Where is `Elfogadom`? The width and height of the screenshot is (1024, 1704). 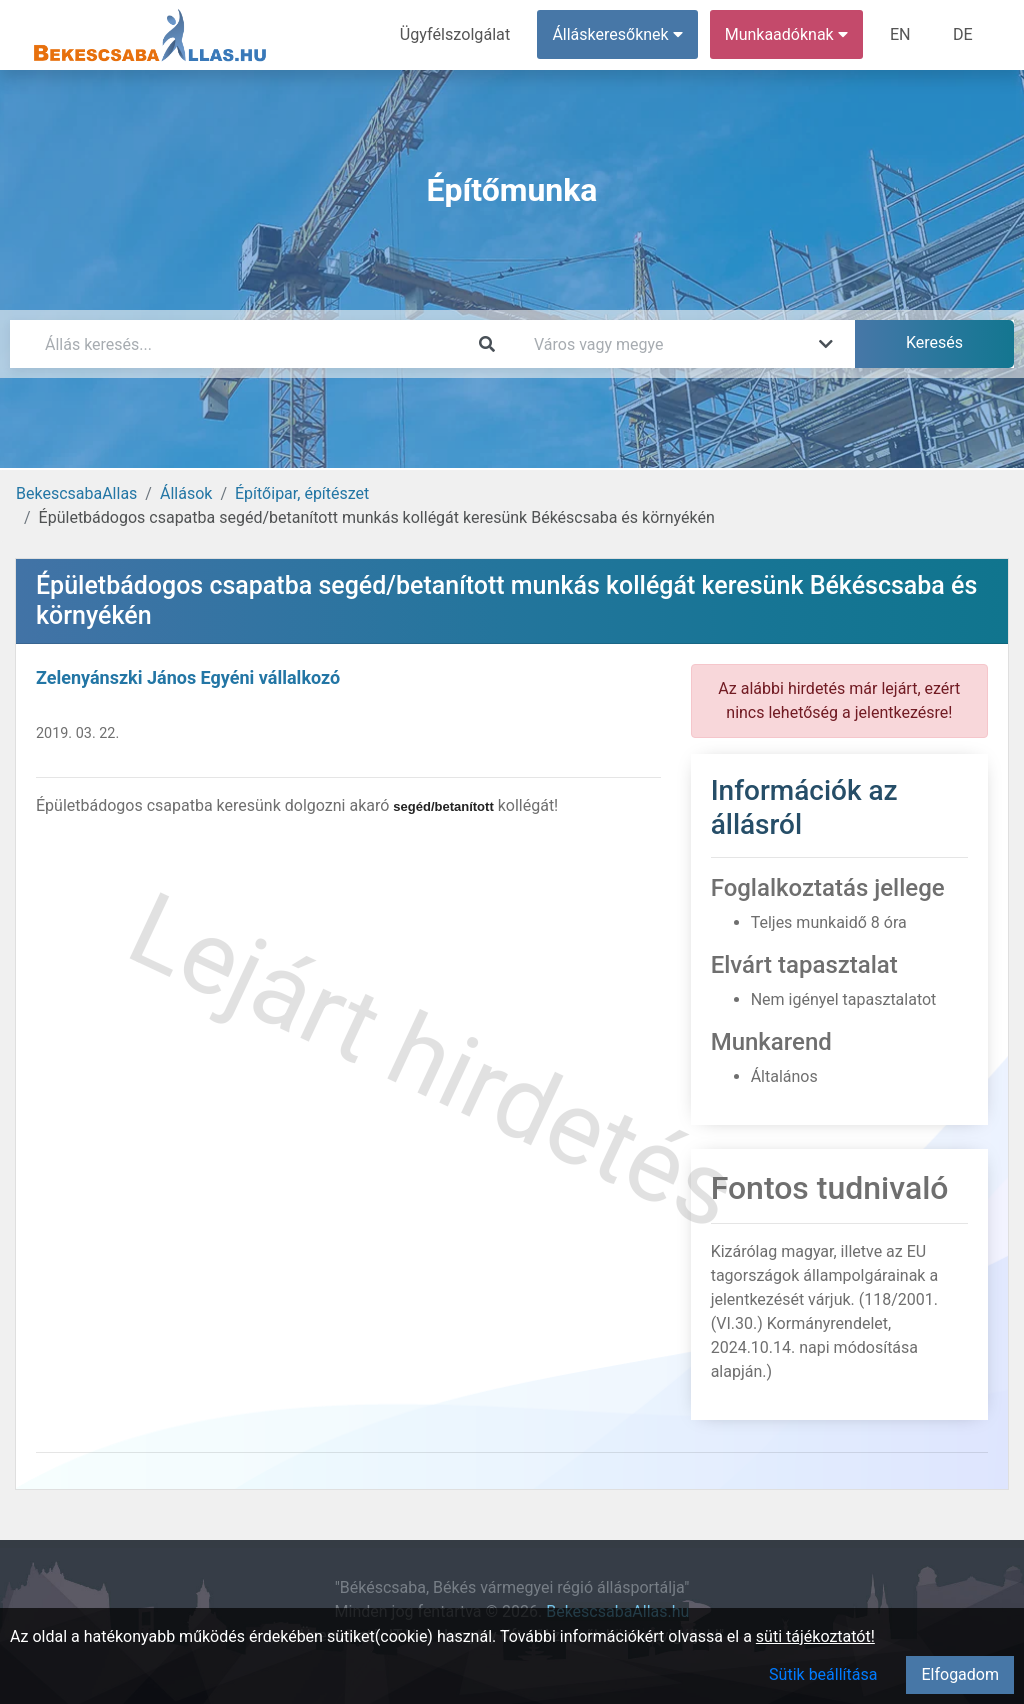 Elfogadom is located at coordinates (960, 1674).